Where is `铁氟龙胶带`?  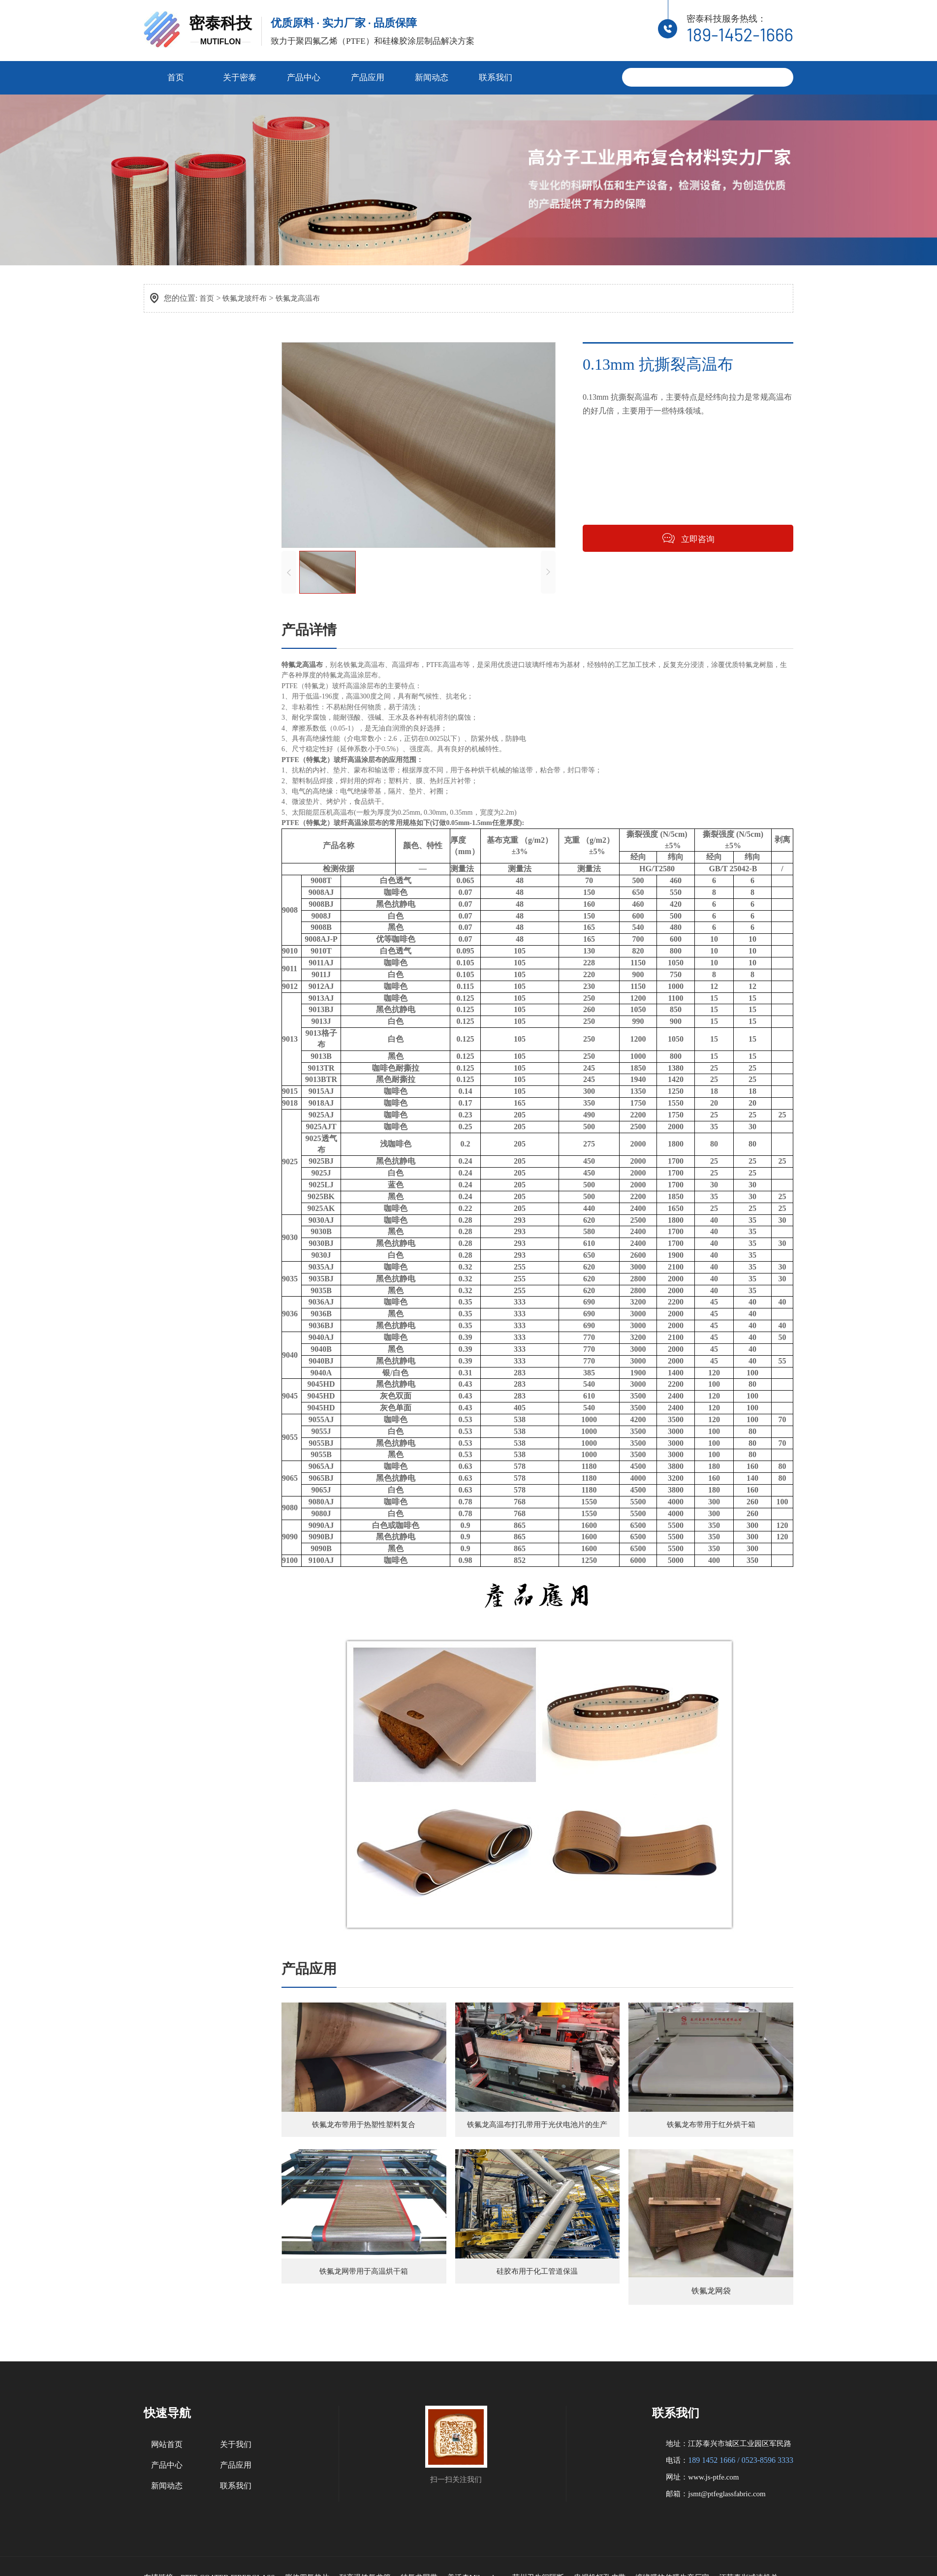
铁氟龙胶带 is located at coordinates (180, 451).